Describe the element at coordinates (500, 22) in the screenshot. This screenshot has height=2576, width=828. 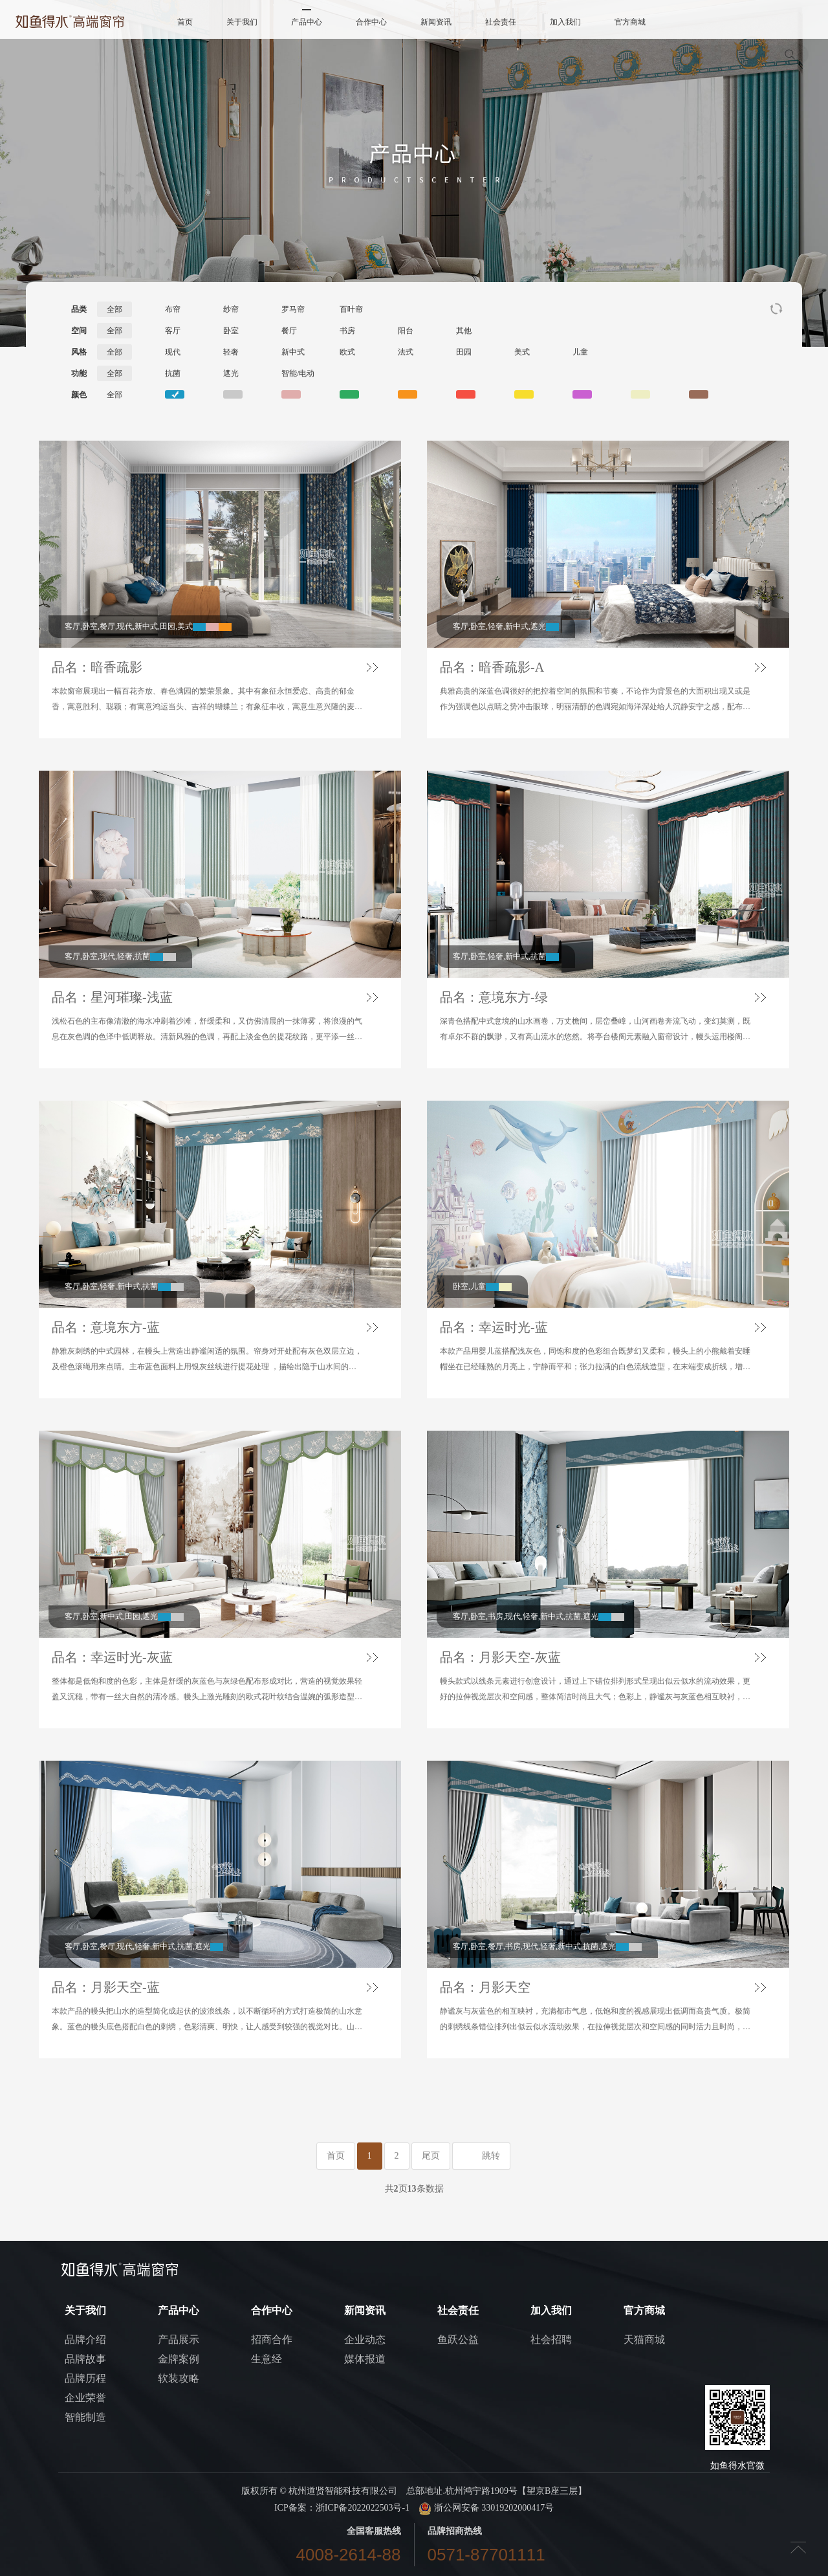
I see `社会责任` at that location.